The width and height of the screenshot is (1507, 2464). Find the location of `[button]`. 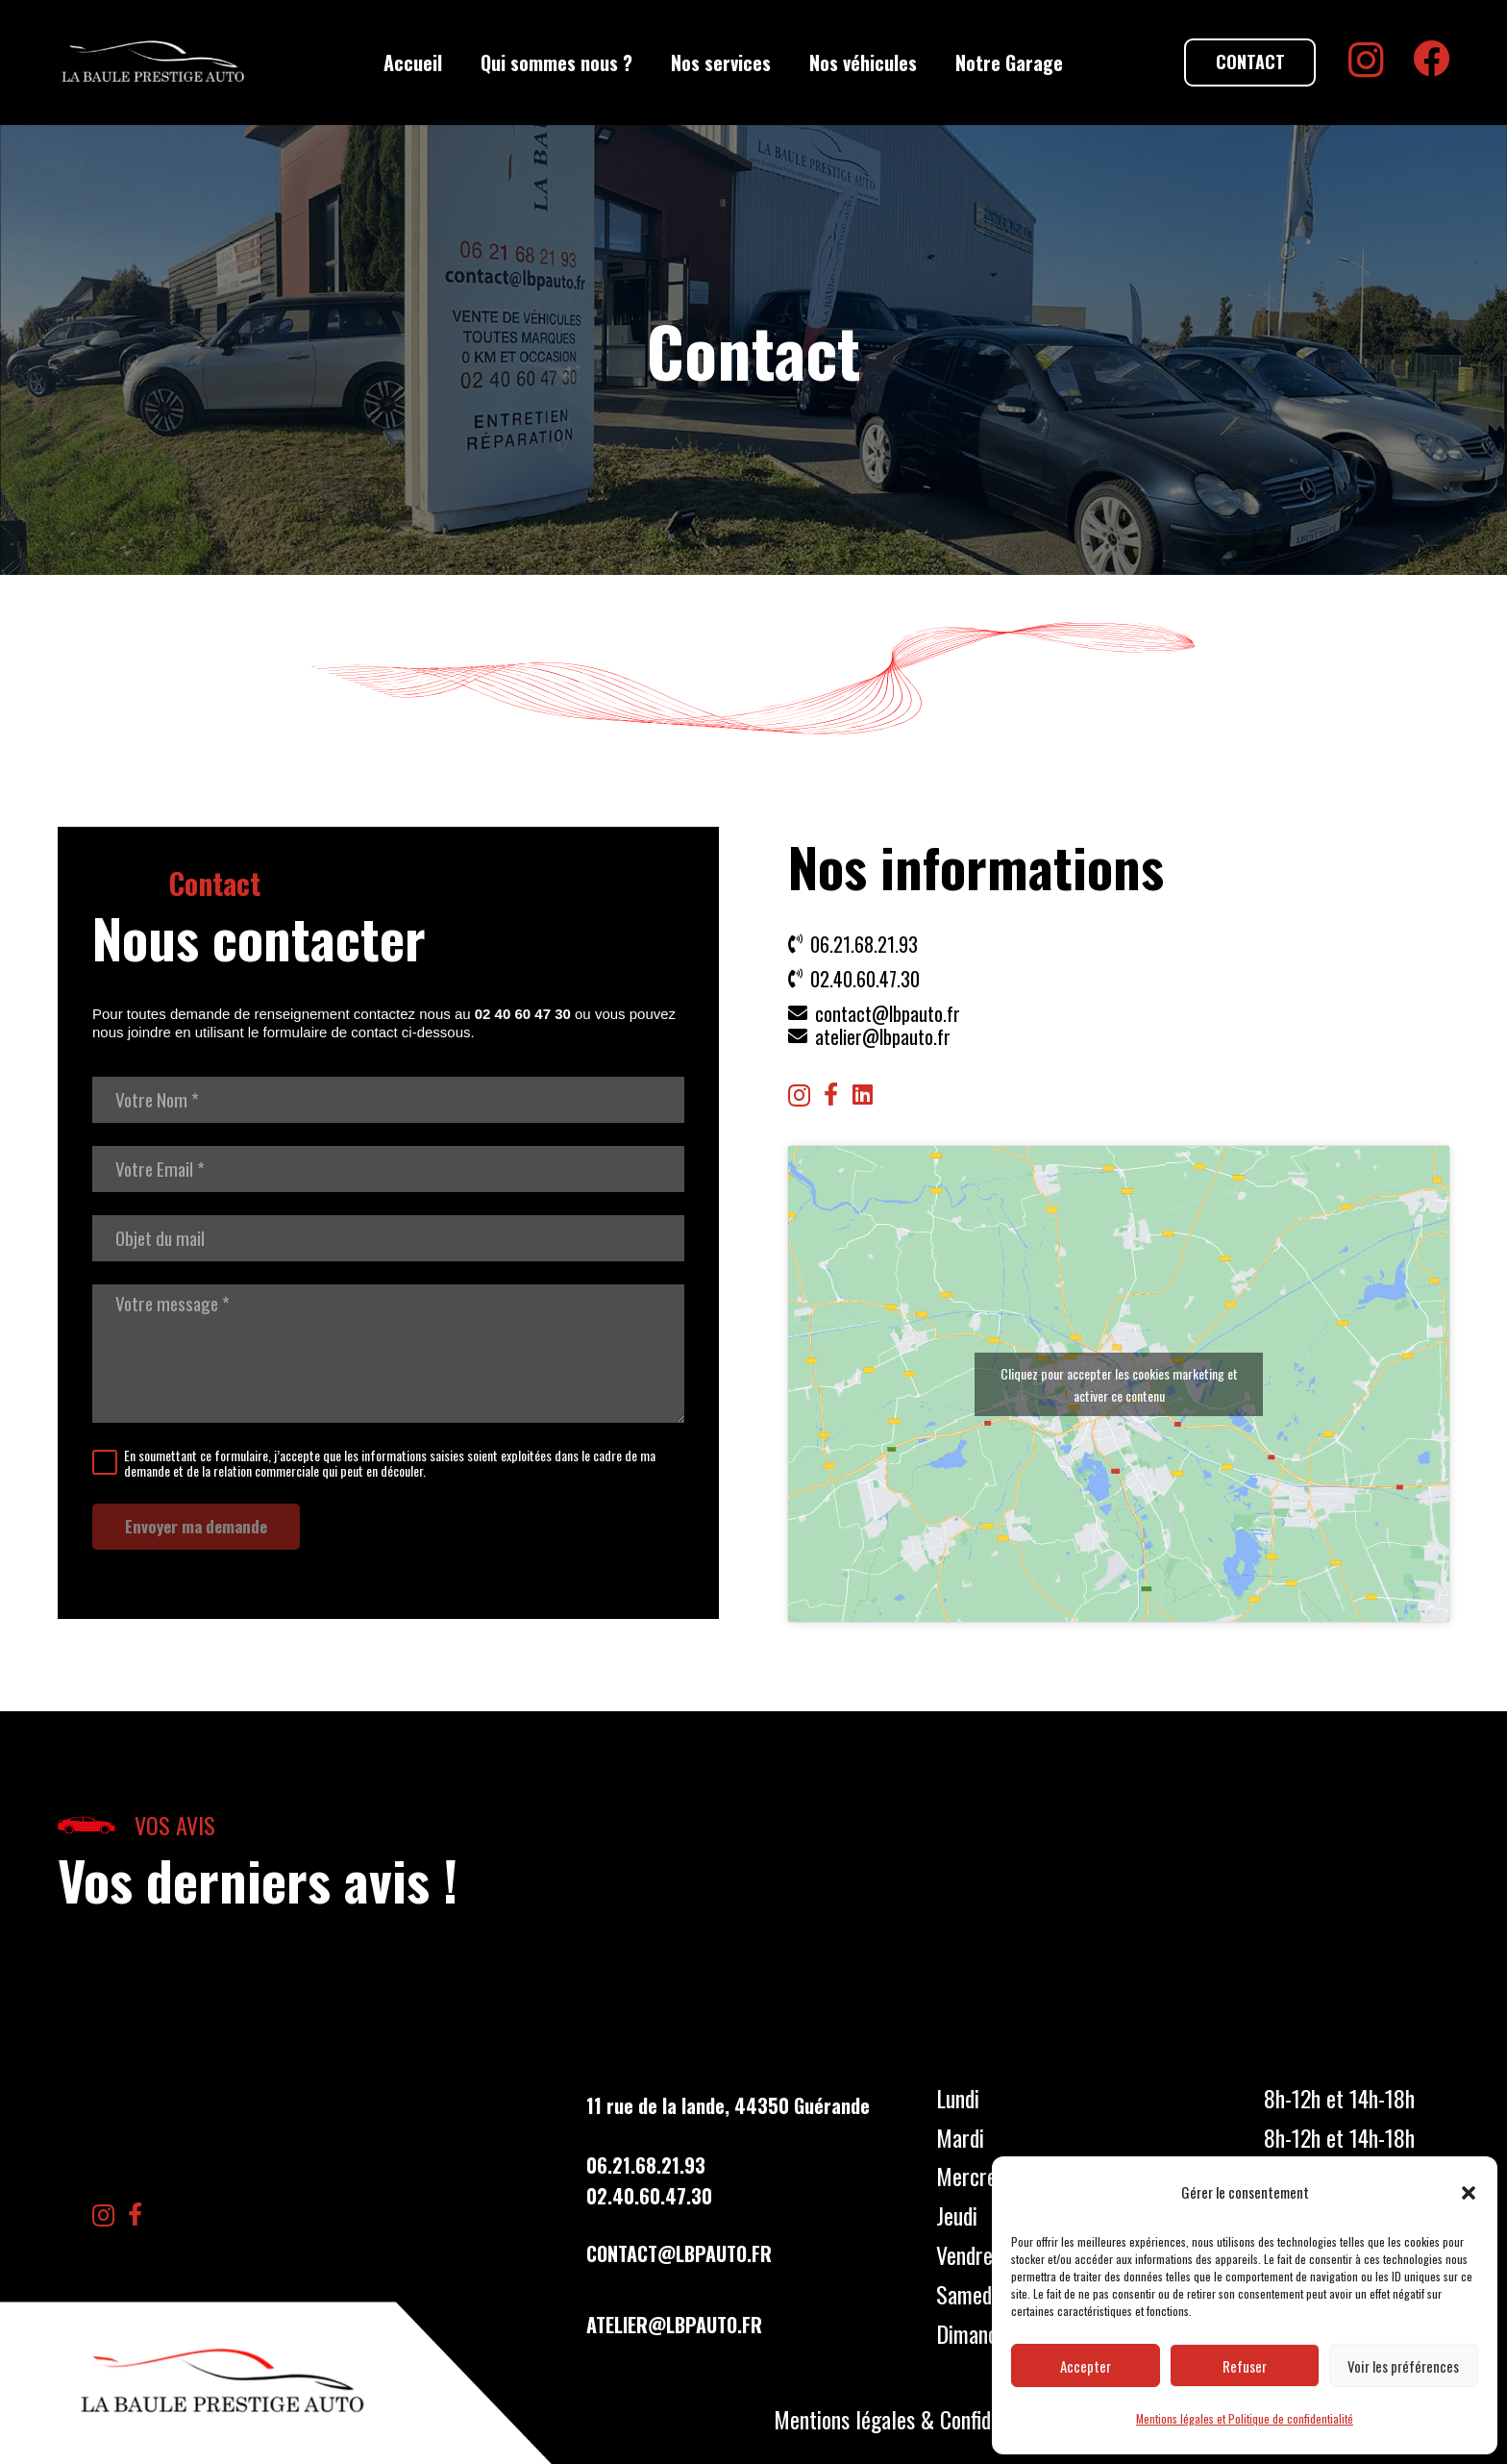

[button] is located at coordinates (1468, 2193).